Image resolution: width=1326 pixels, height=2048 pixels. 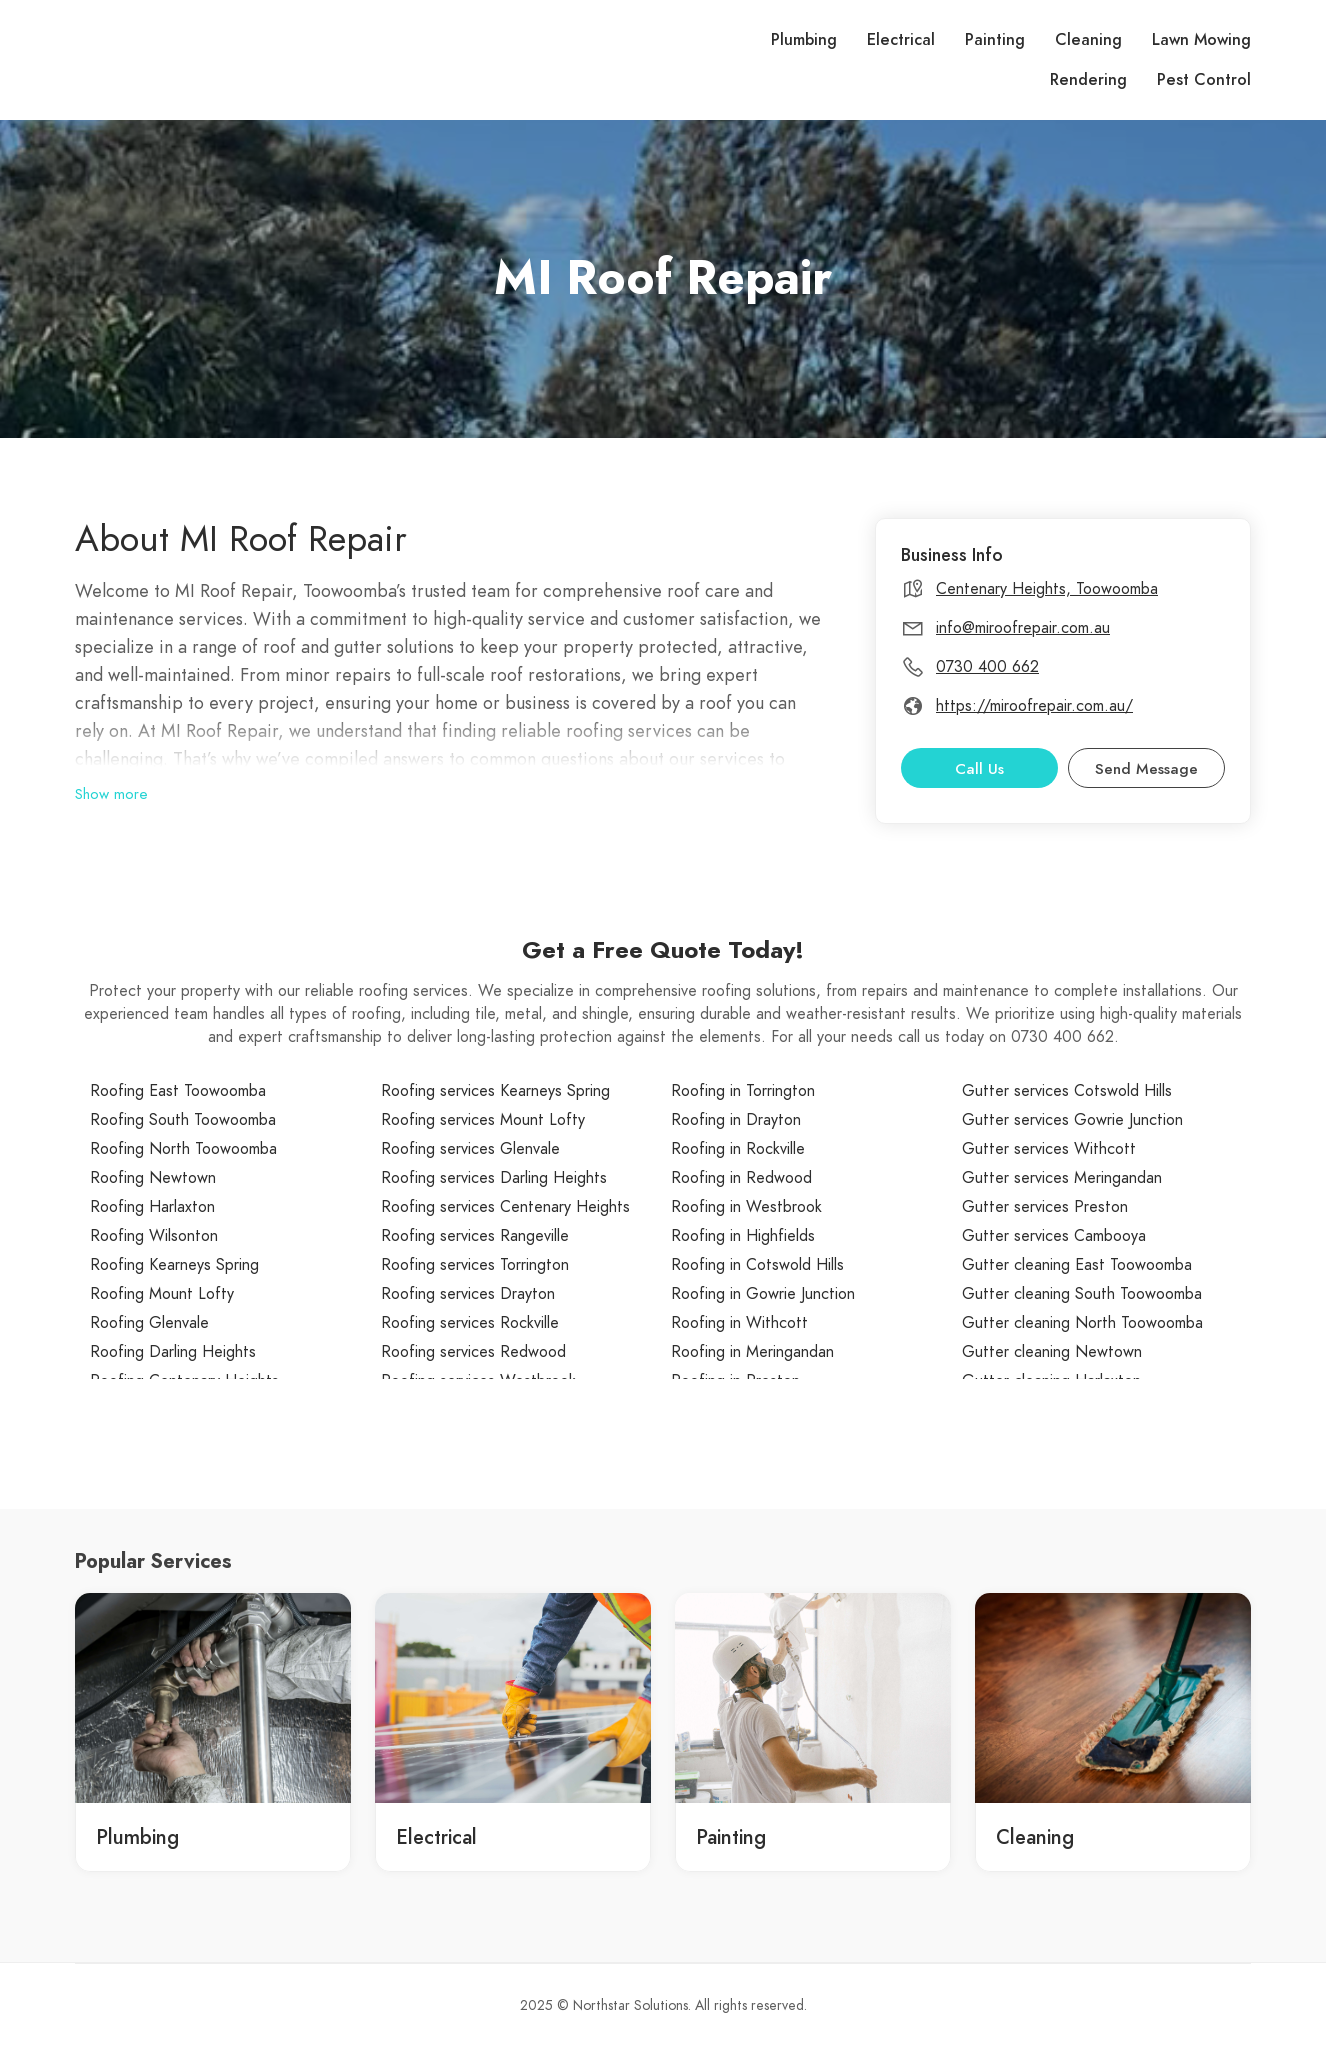 I want to click on Roofing South Toowoomba, so click(x=183, y=1120).